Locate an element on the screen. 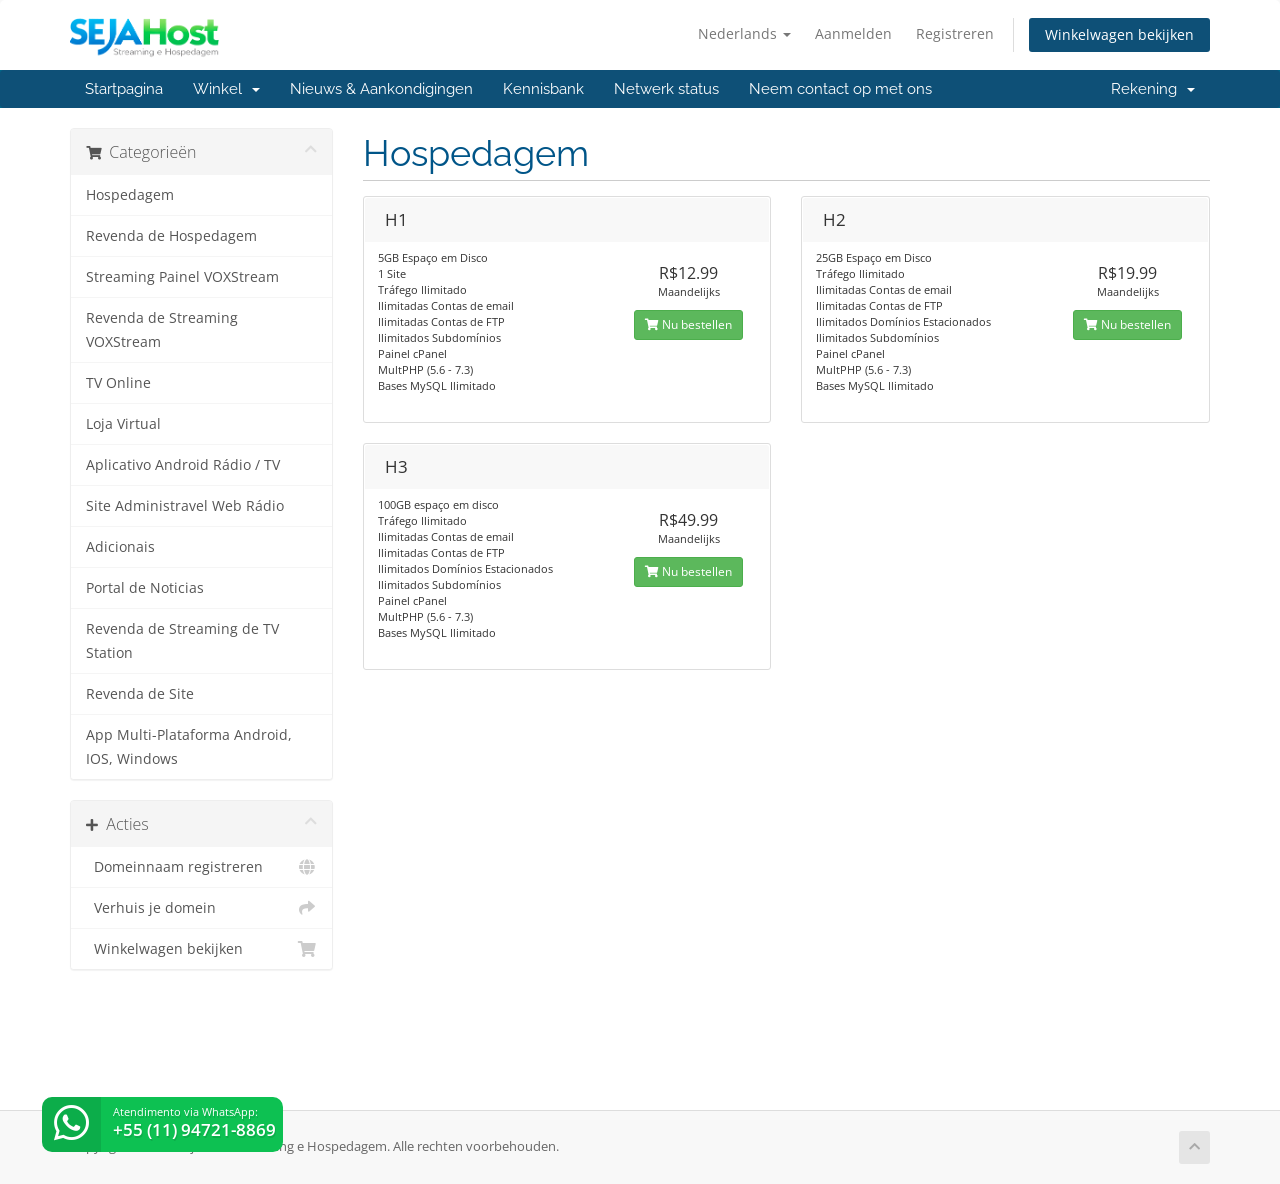 This screenshot has width=1280, height=1184. Netwerk status is located at coordinates (666, 89).